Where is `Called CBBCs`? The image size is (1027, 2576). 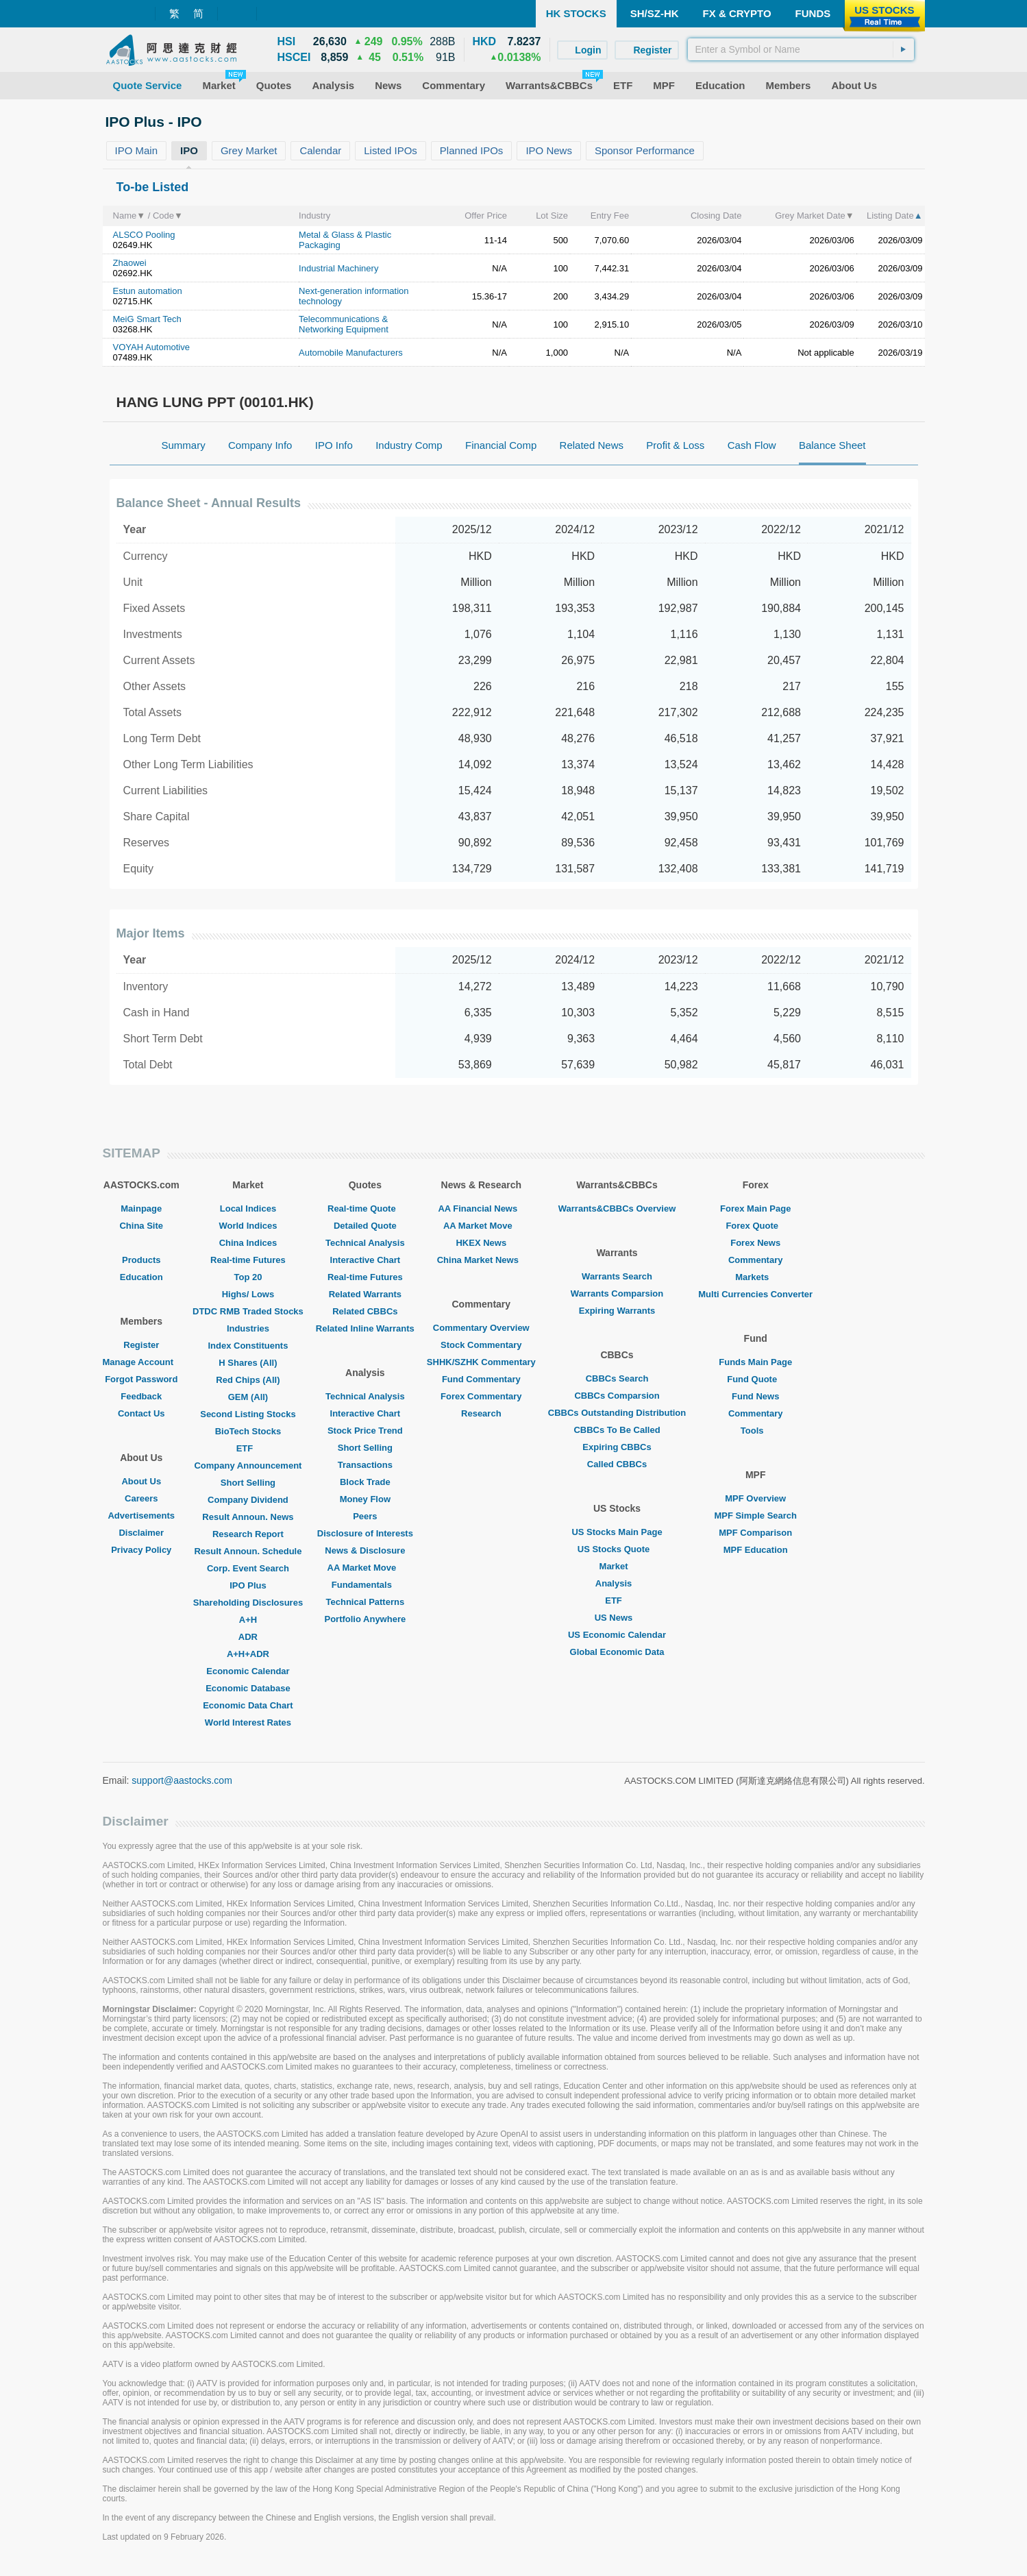
Called CBBCs is located at coordinates (617, 1464).